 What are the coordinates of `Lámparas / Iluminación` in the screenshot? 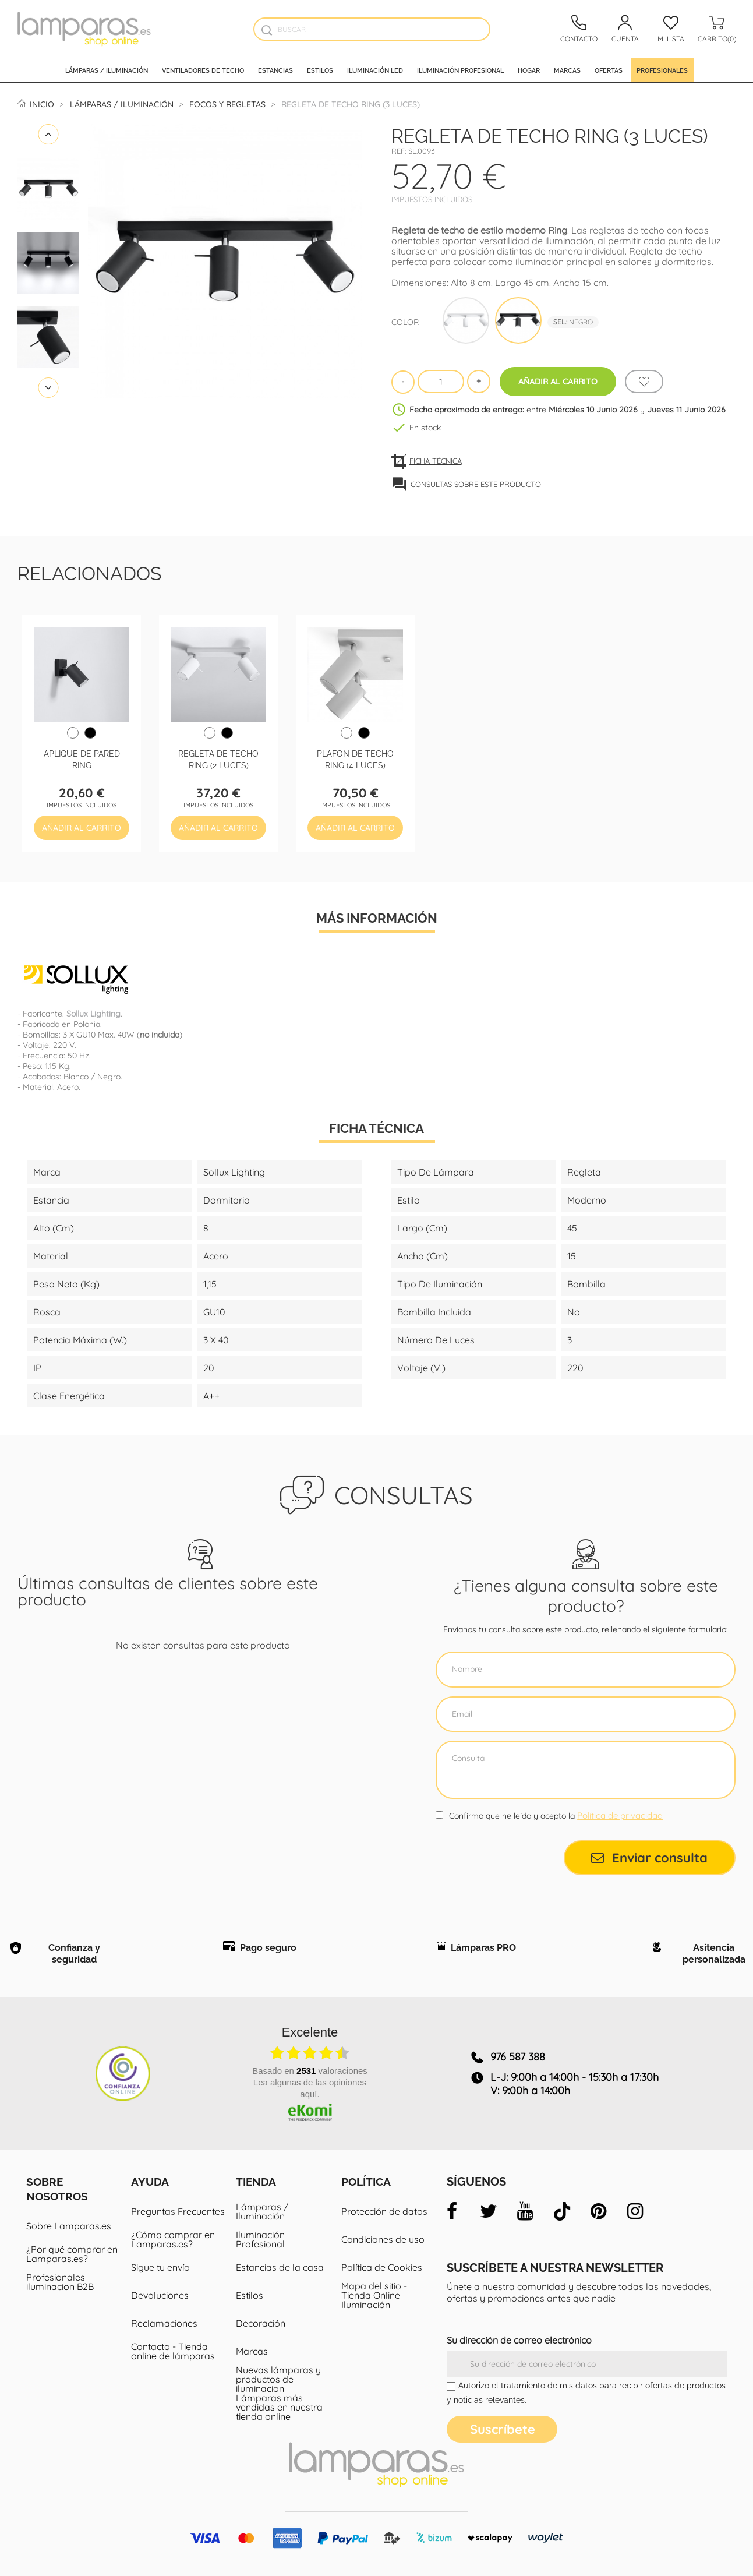 It's located at (106, 70).